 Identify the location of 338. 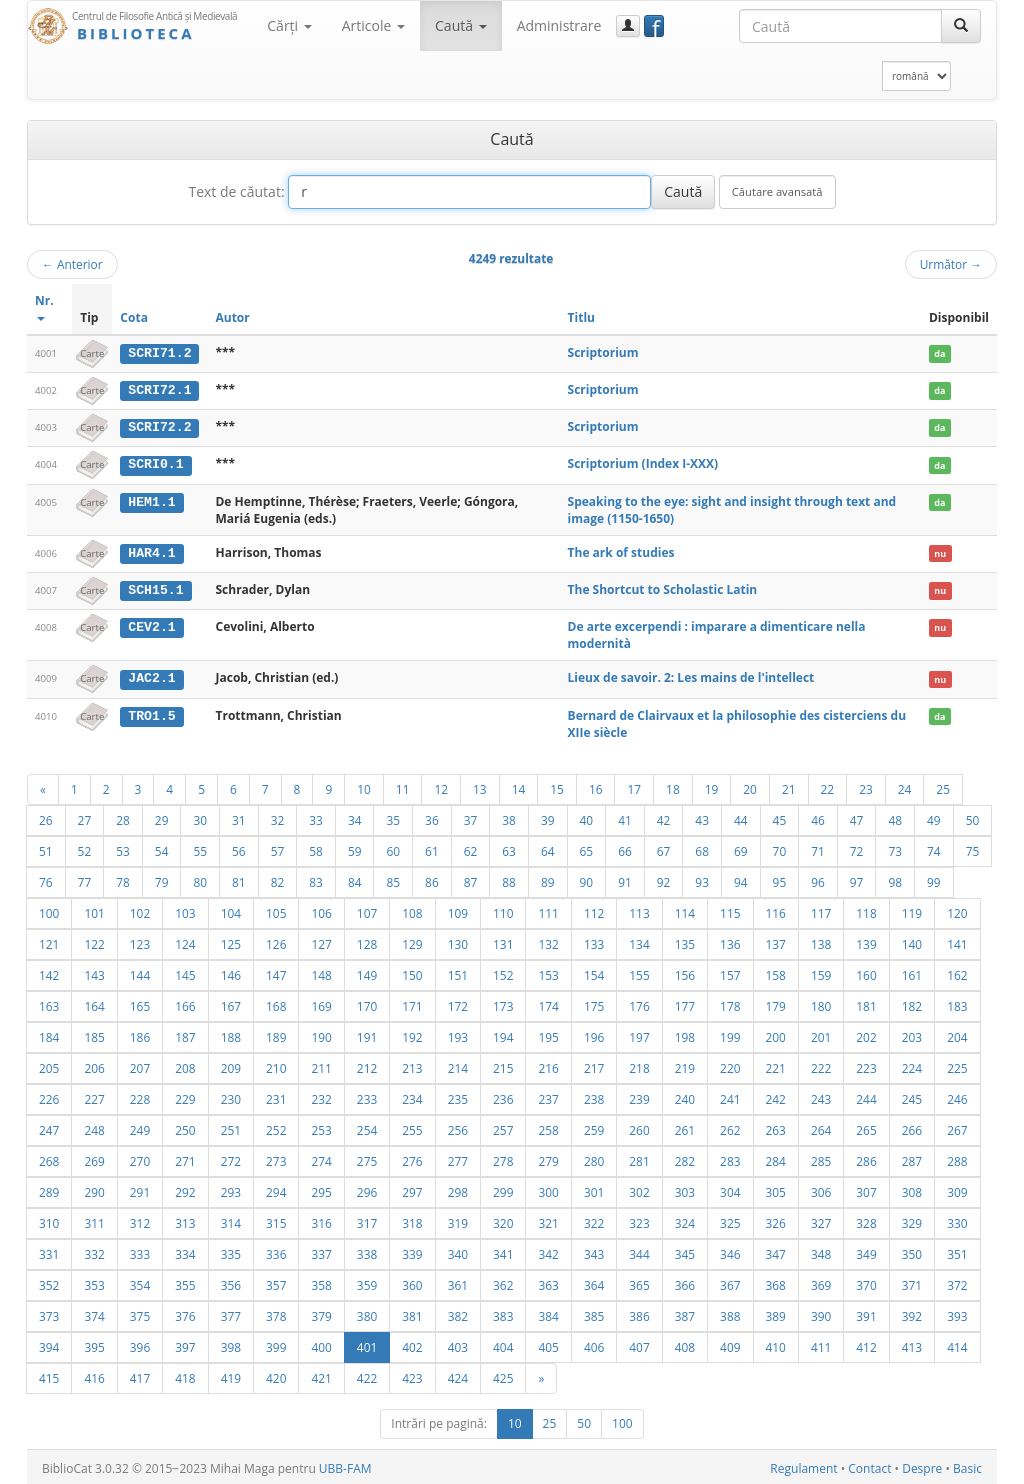
(367, 1251).